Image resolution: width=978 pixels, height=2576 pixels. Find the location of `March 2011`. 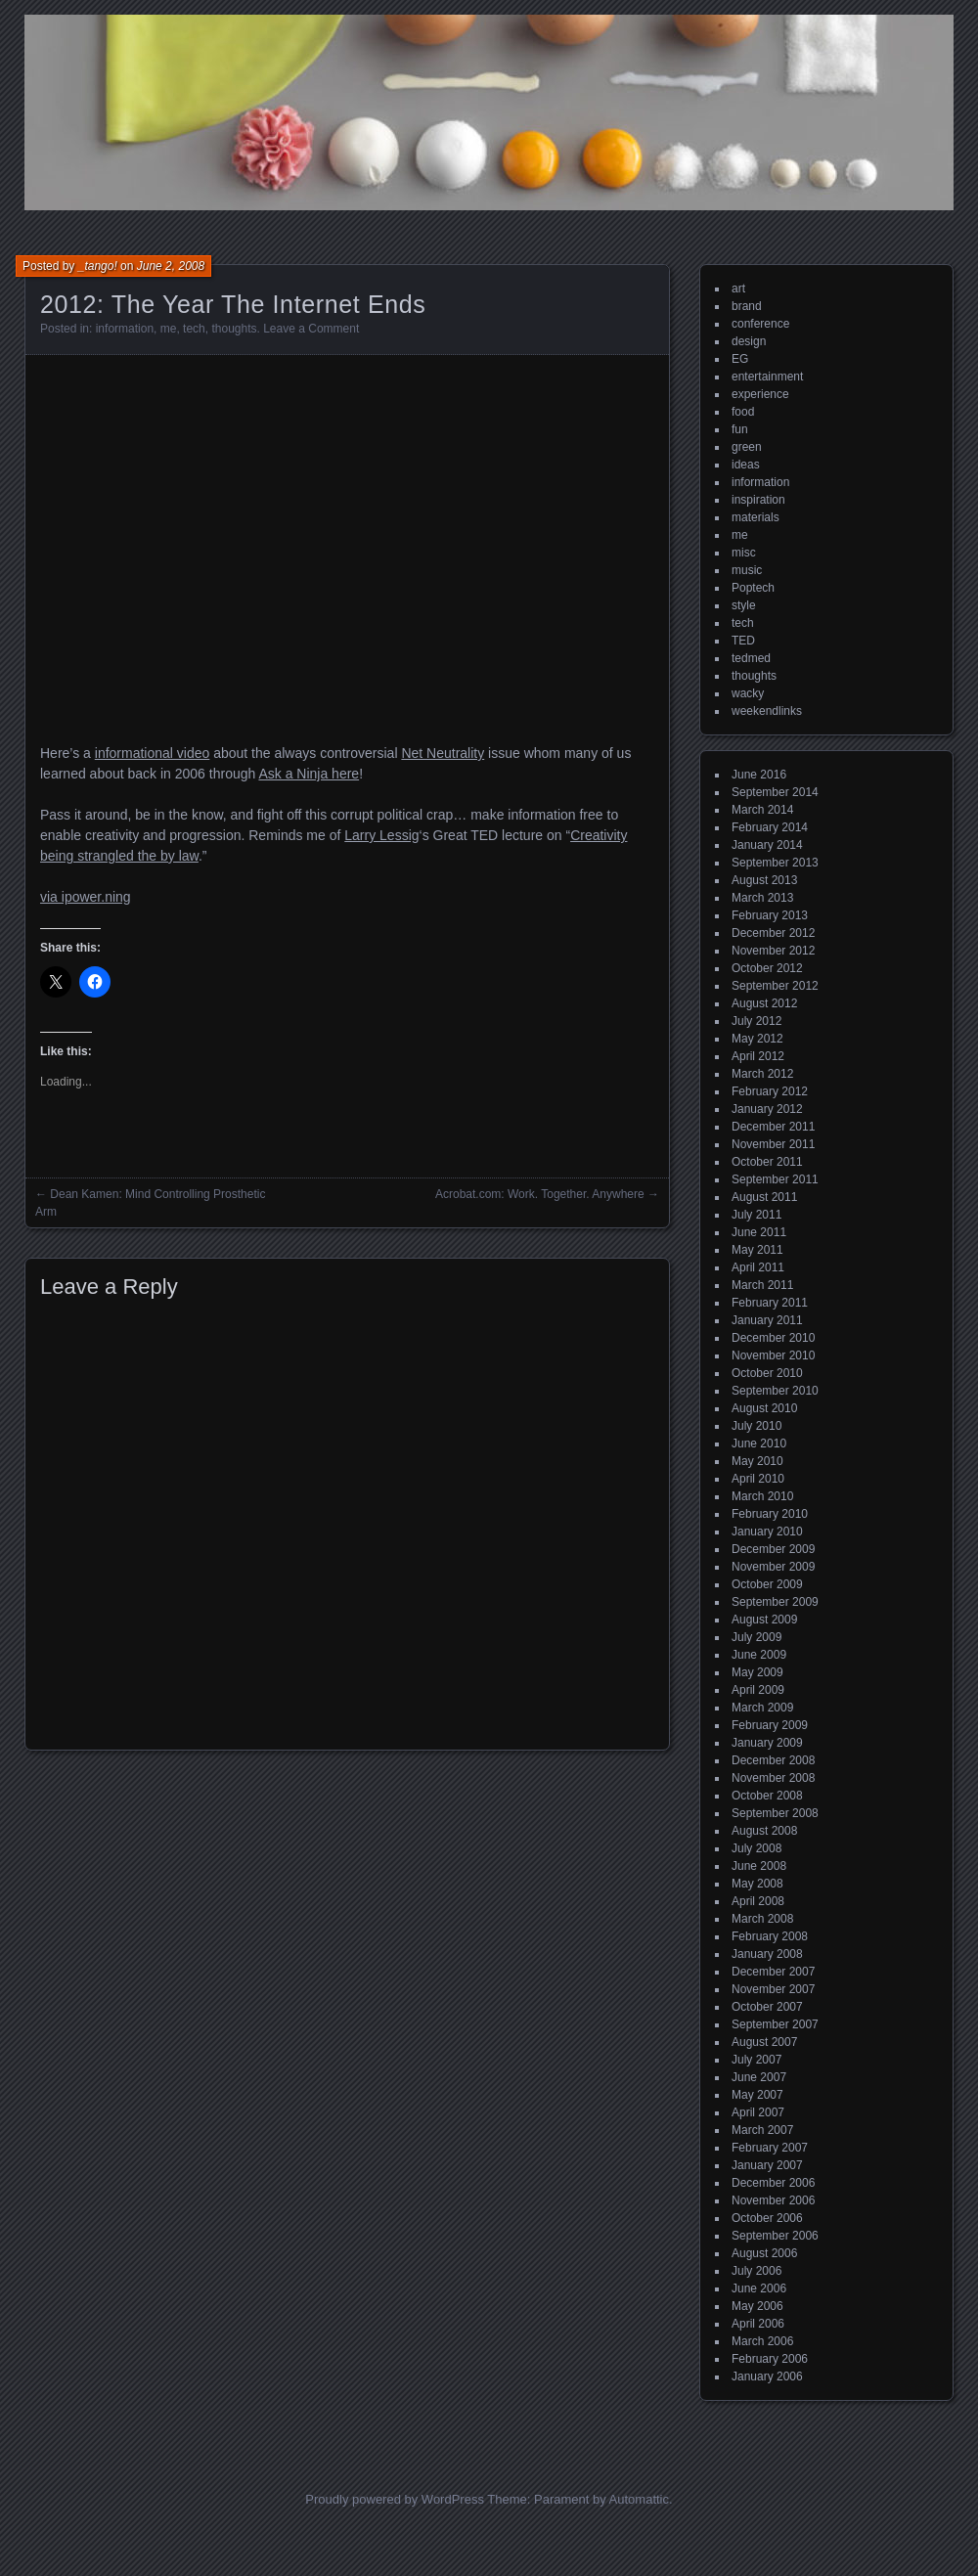

March 2011 is located at coordinates (762, 1285).